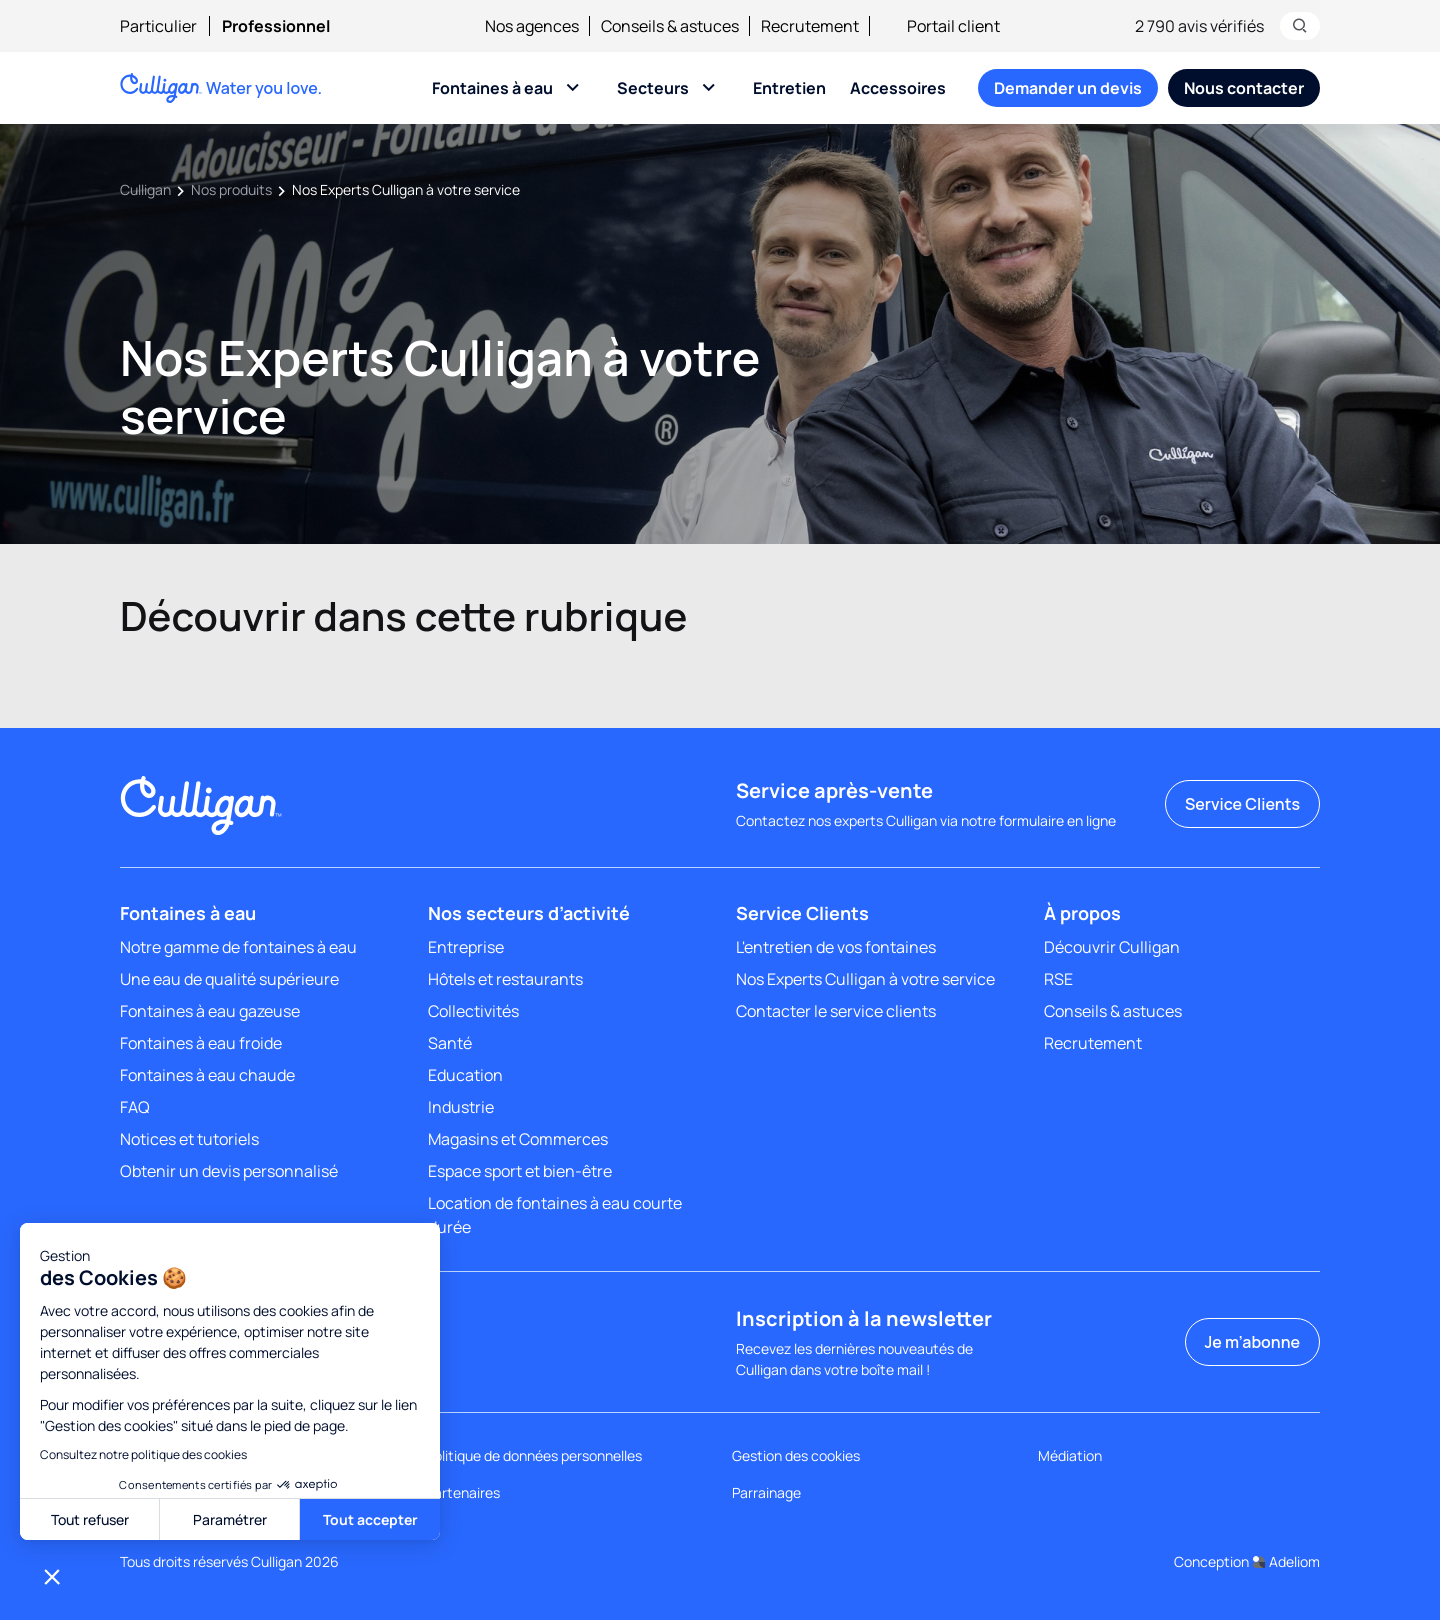 The width and height of the screenshot is (1440, 1620). What do you see at coordinates (1112, 947) in the screenshot?
I see `Découvrir Culligan` at bounding box center [1112, 947].